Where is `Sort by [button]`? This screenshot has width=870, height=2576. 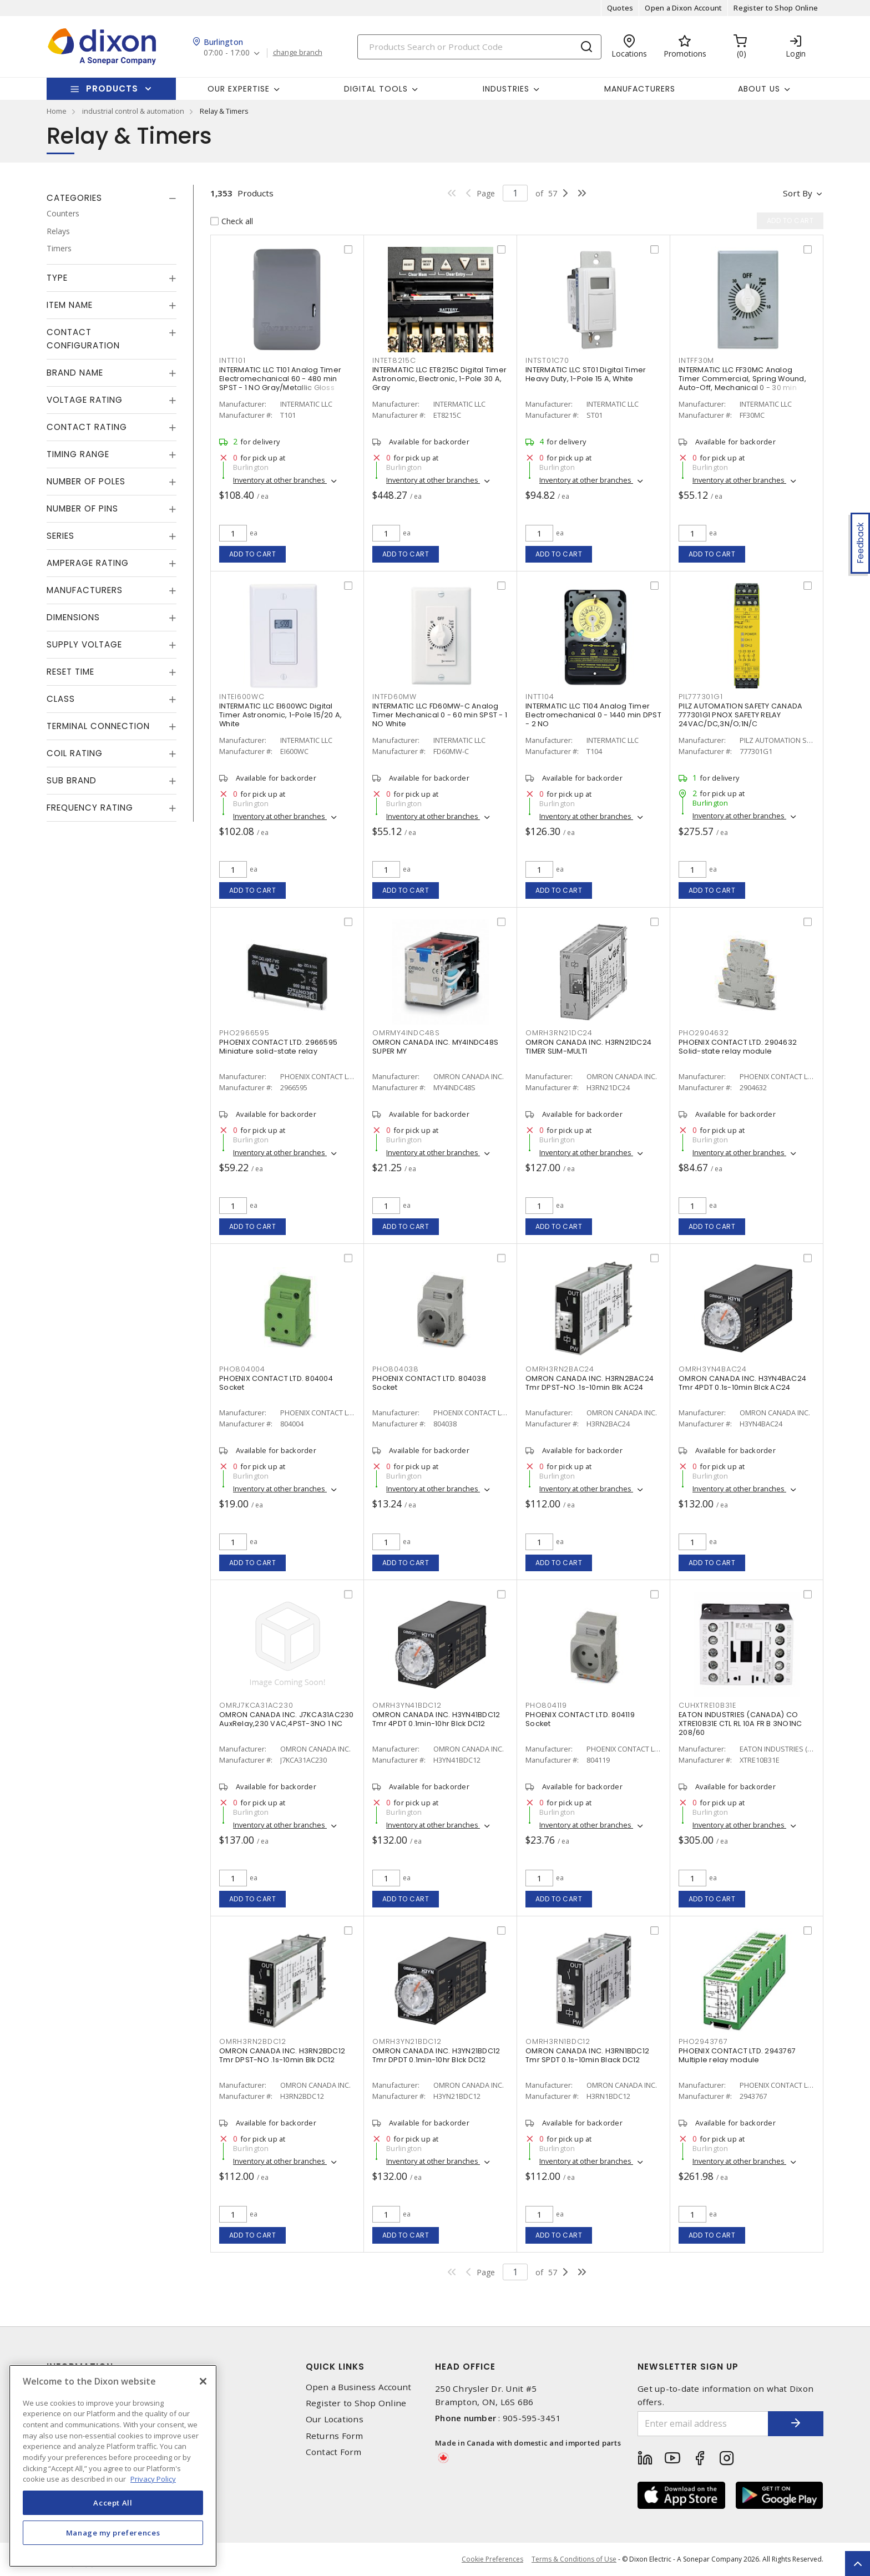 Sort by [button] is located at coordinates (797, 193).